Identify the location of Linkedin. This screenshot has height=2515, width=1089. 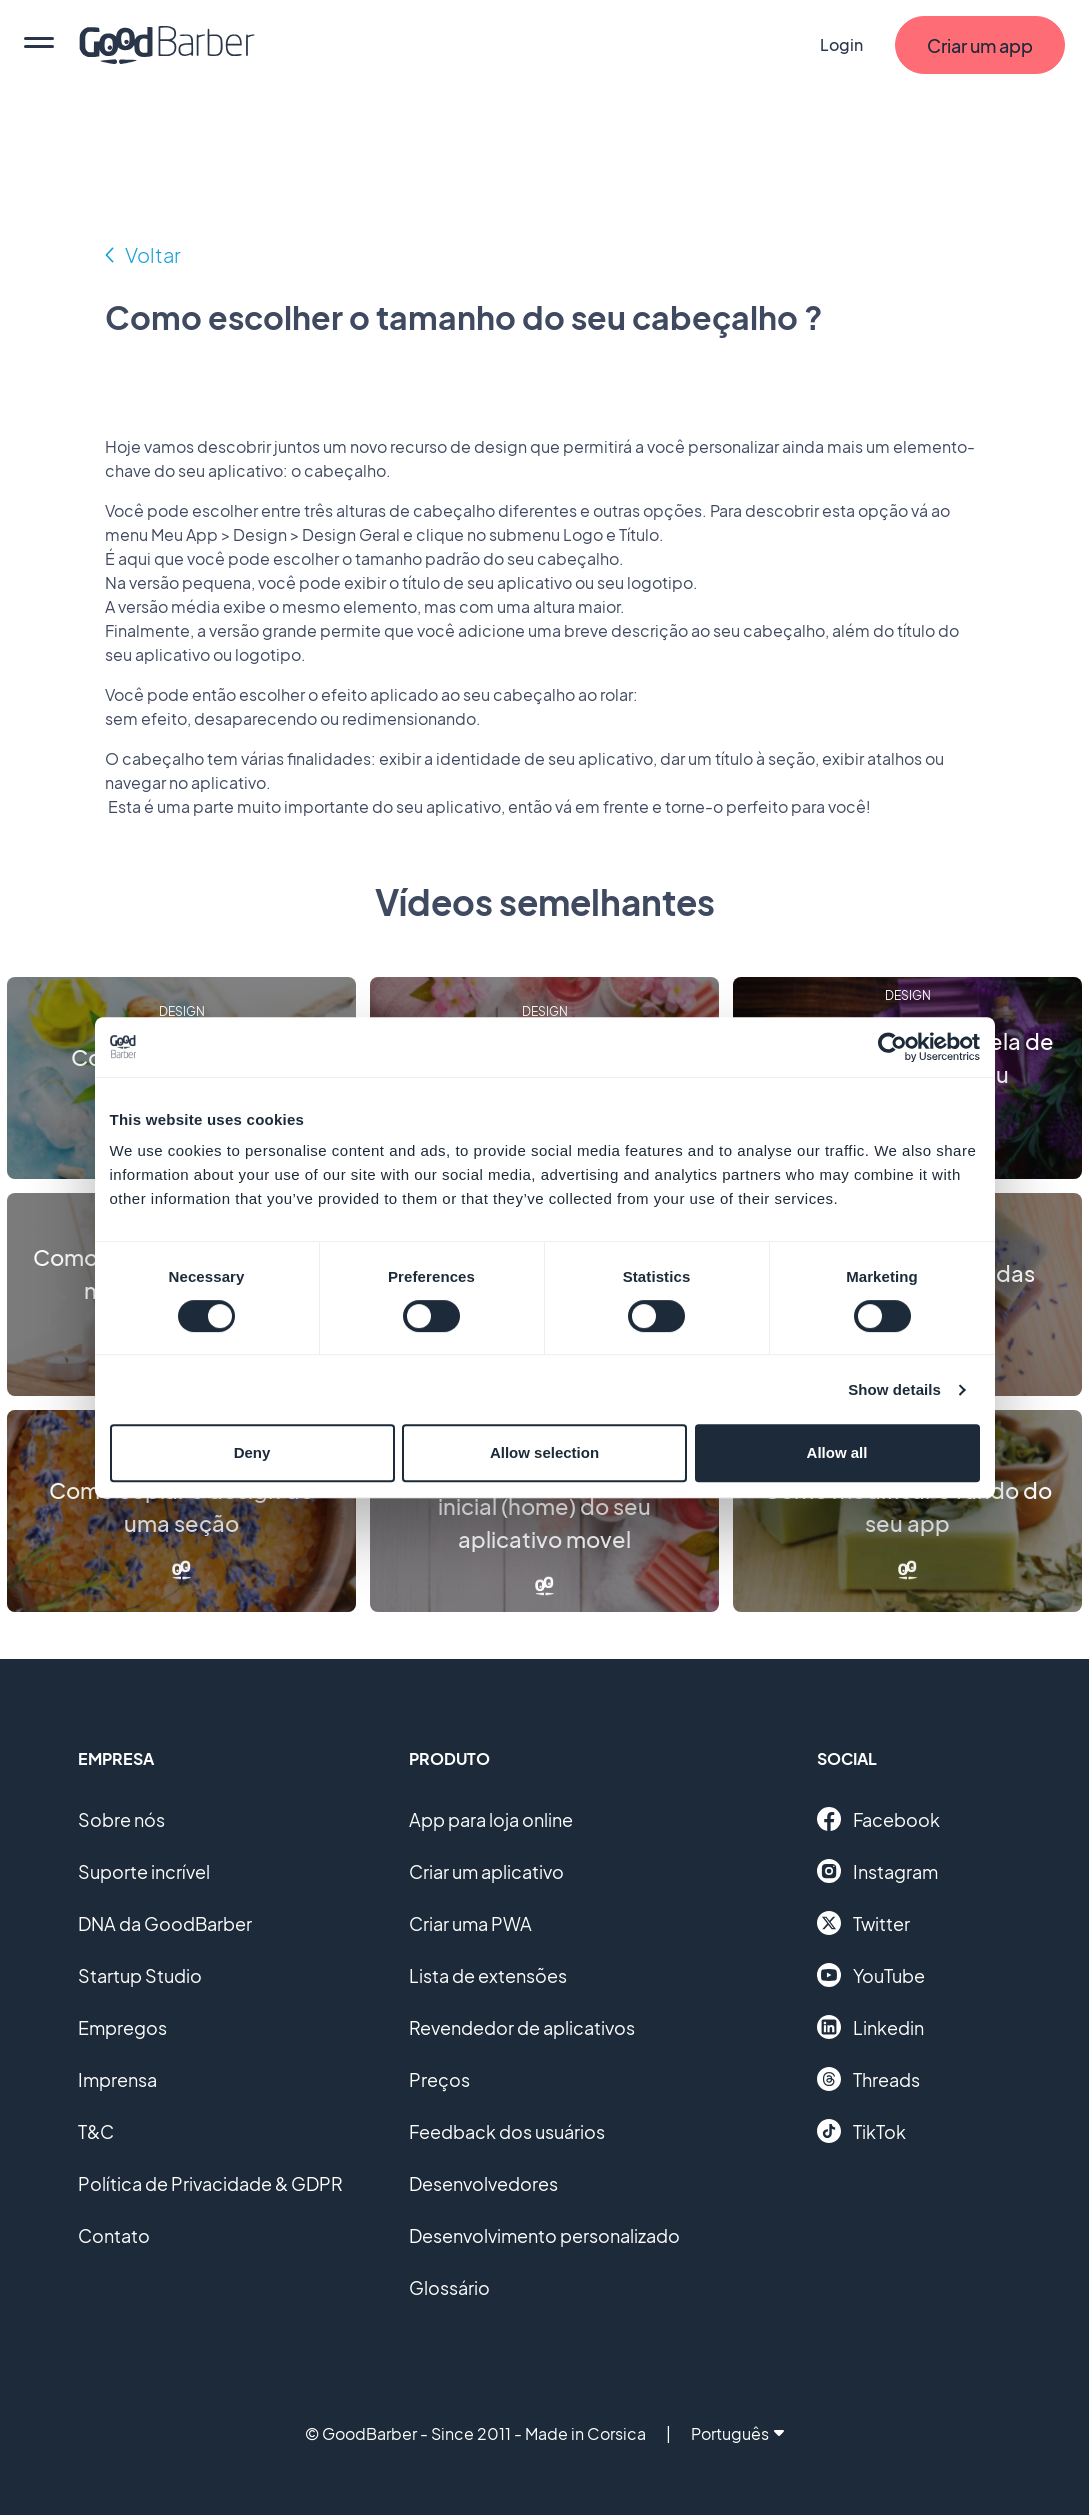
(870, 2027).